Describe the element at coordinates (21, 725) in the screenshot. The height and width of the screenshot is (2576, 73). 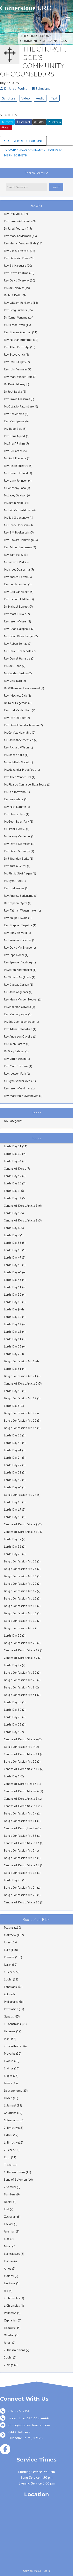
I see `Rev. Derrick Vander Meulen` at that location.